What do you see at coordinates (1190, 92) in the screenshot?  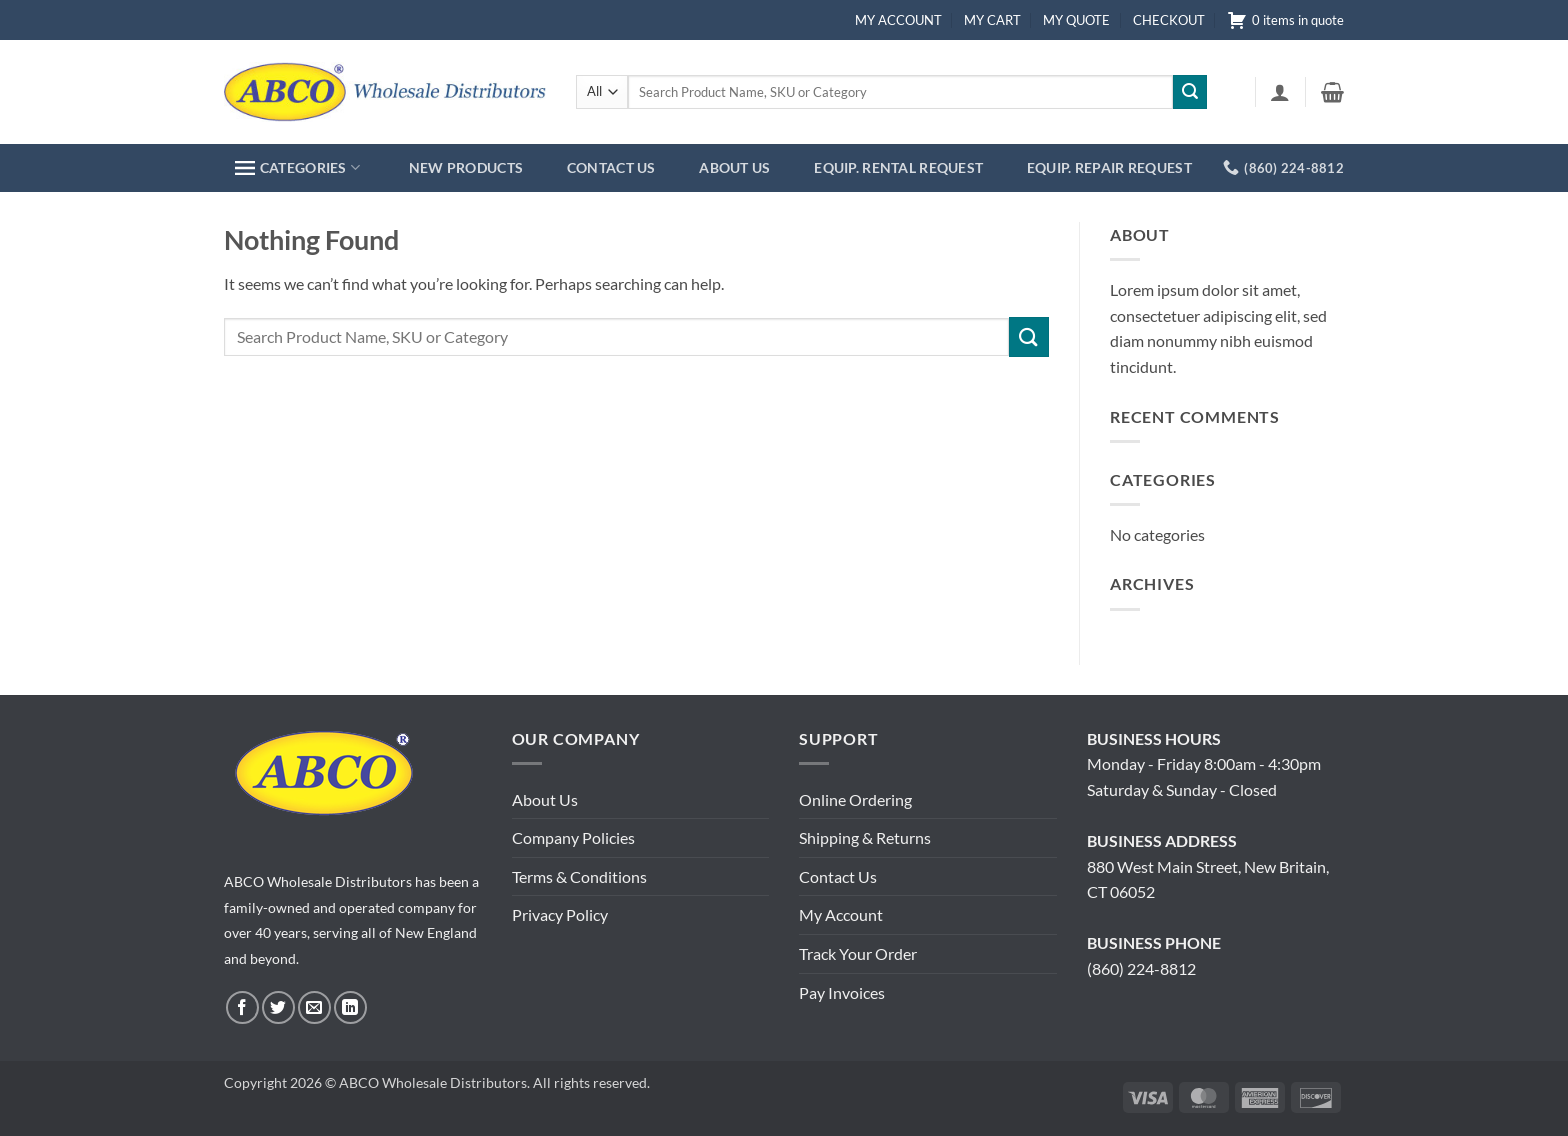 I see `[Submit]` at bounding box center [1190, 92].